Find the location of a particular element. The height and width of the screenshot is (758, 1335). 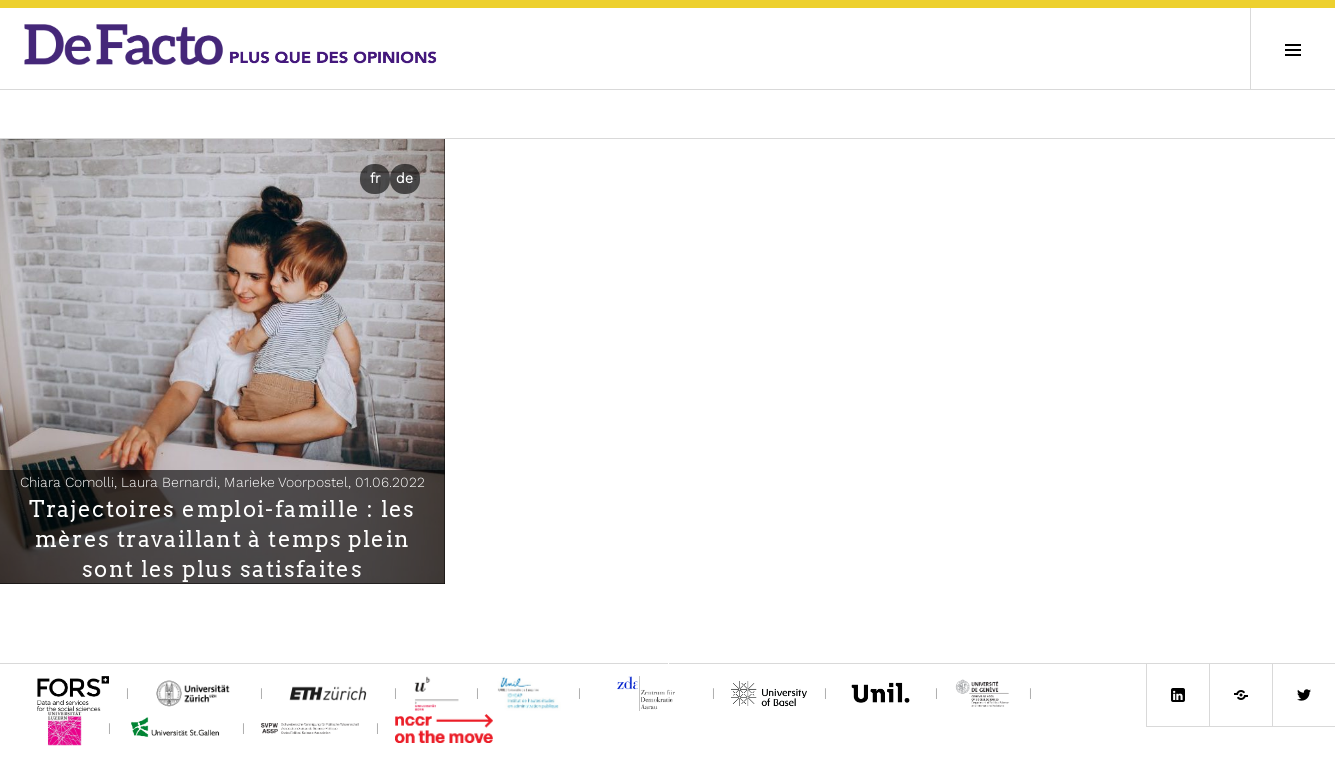

Trajectoires emploi-famille : les mères travaillant à temps plein sont les plus satisfaites is located at coordinates (222, 539).